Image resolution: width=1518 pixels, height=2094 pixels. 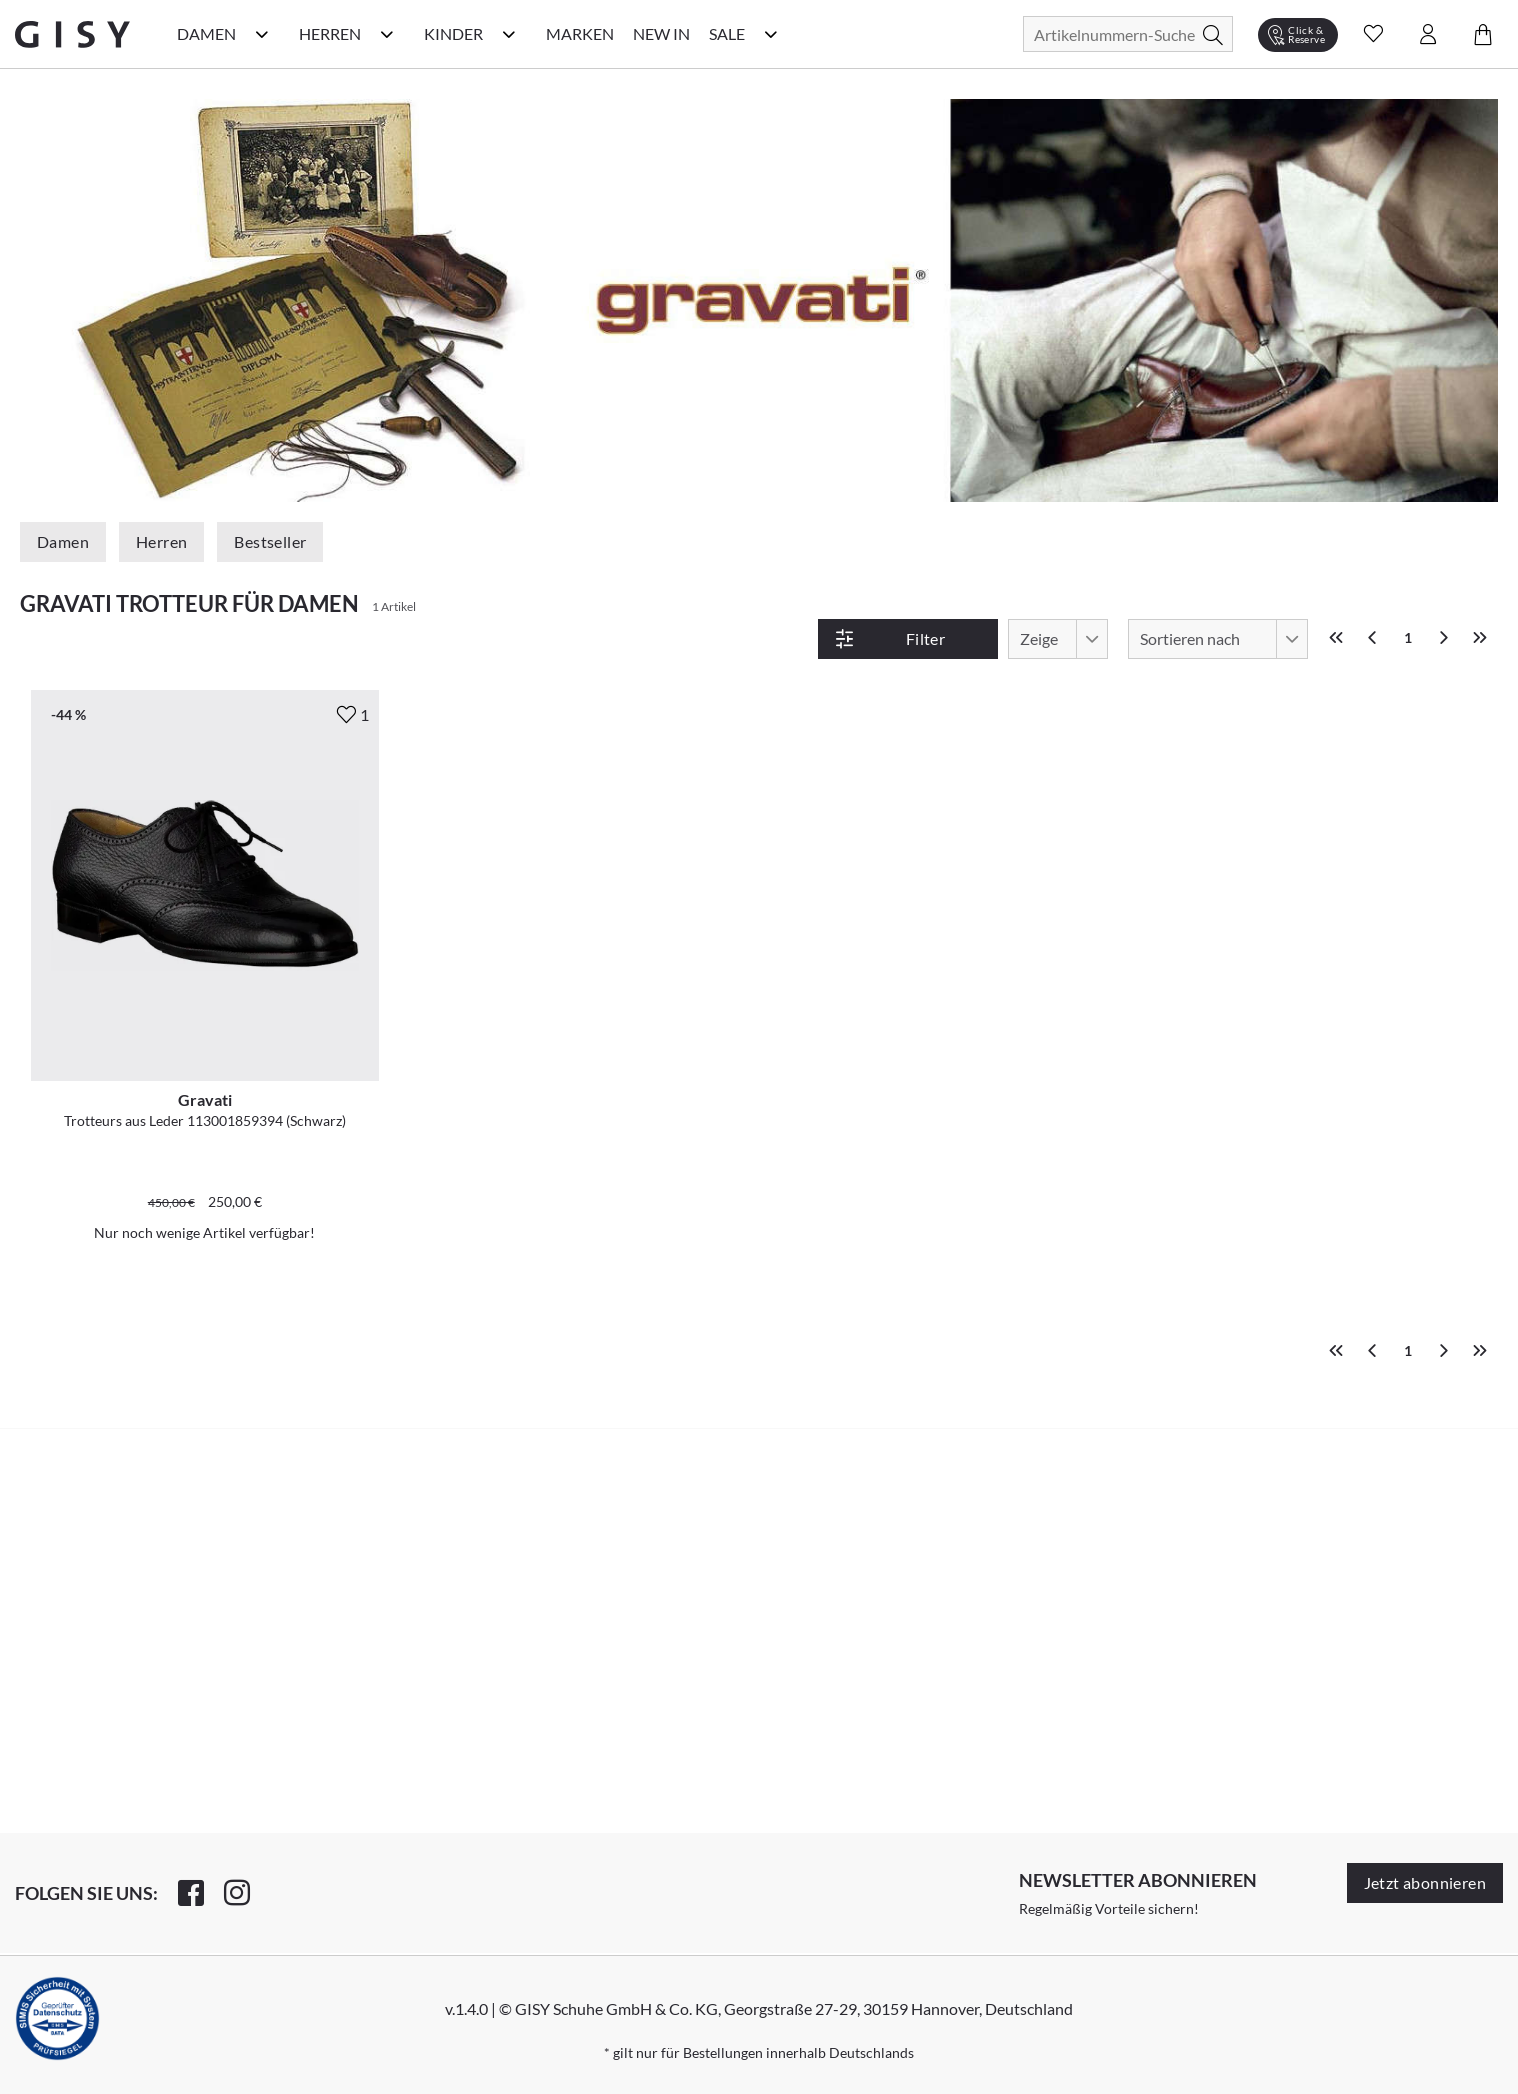 I want to click on [Sale Kategorie Menü öffnen], so click(x=771, y=34).